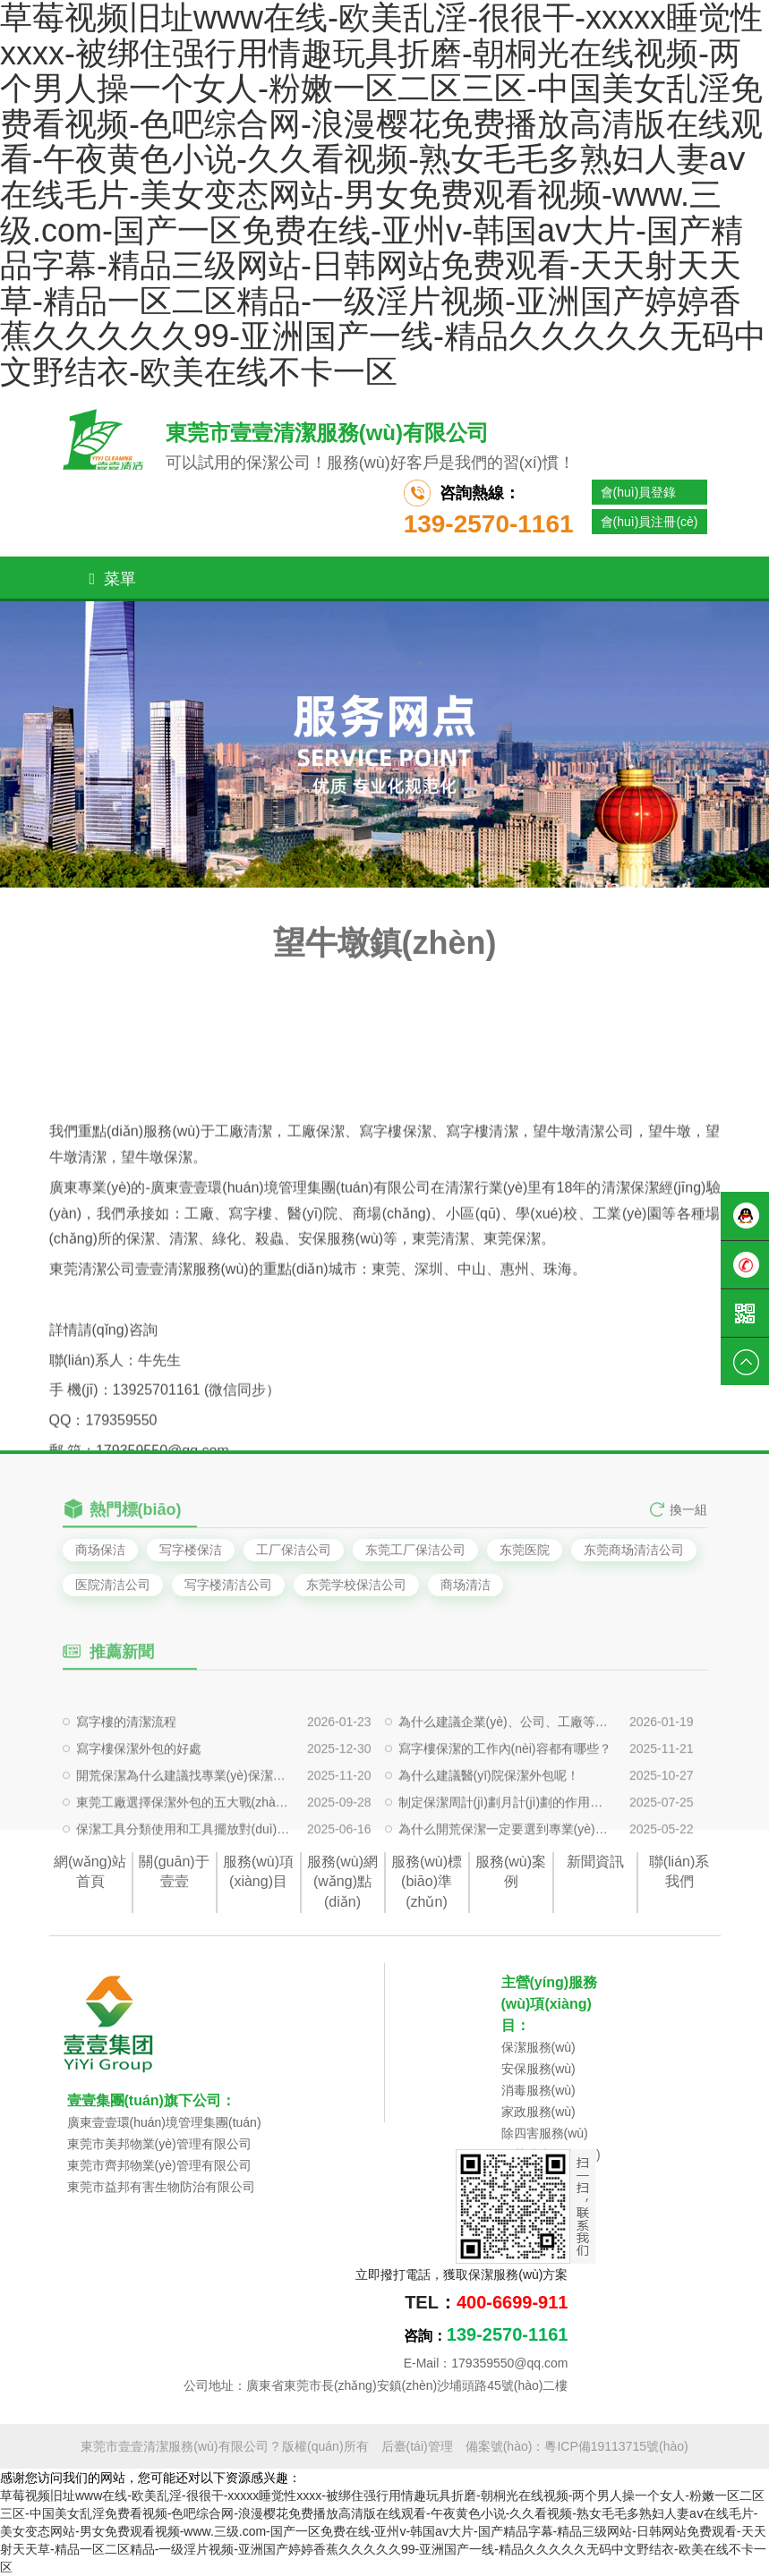 This screenshot has height=2576, width=769. I want to click on 為什么開荒保潔一定要選到專業(yè)的保潔公司呢, so click(505, 1868).